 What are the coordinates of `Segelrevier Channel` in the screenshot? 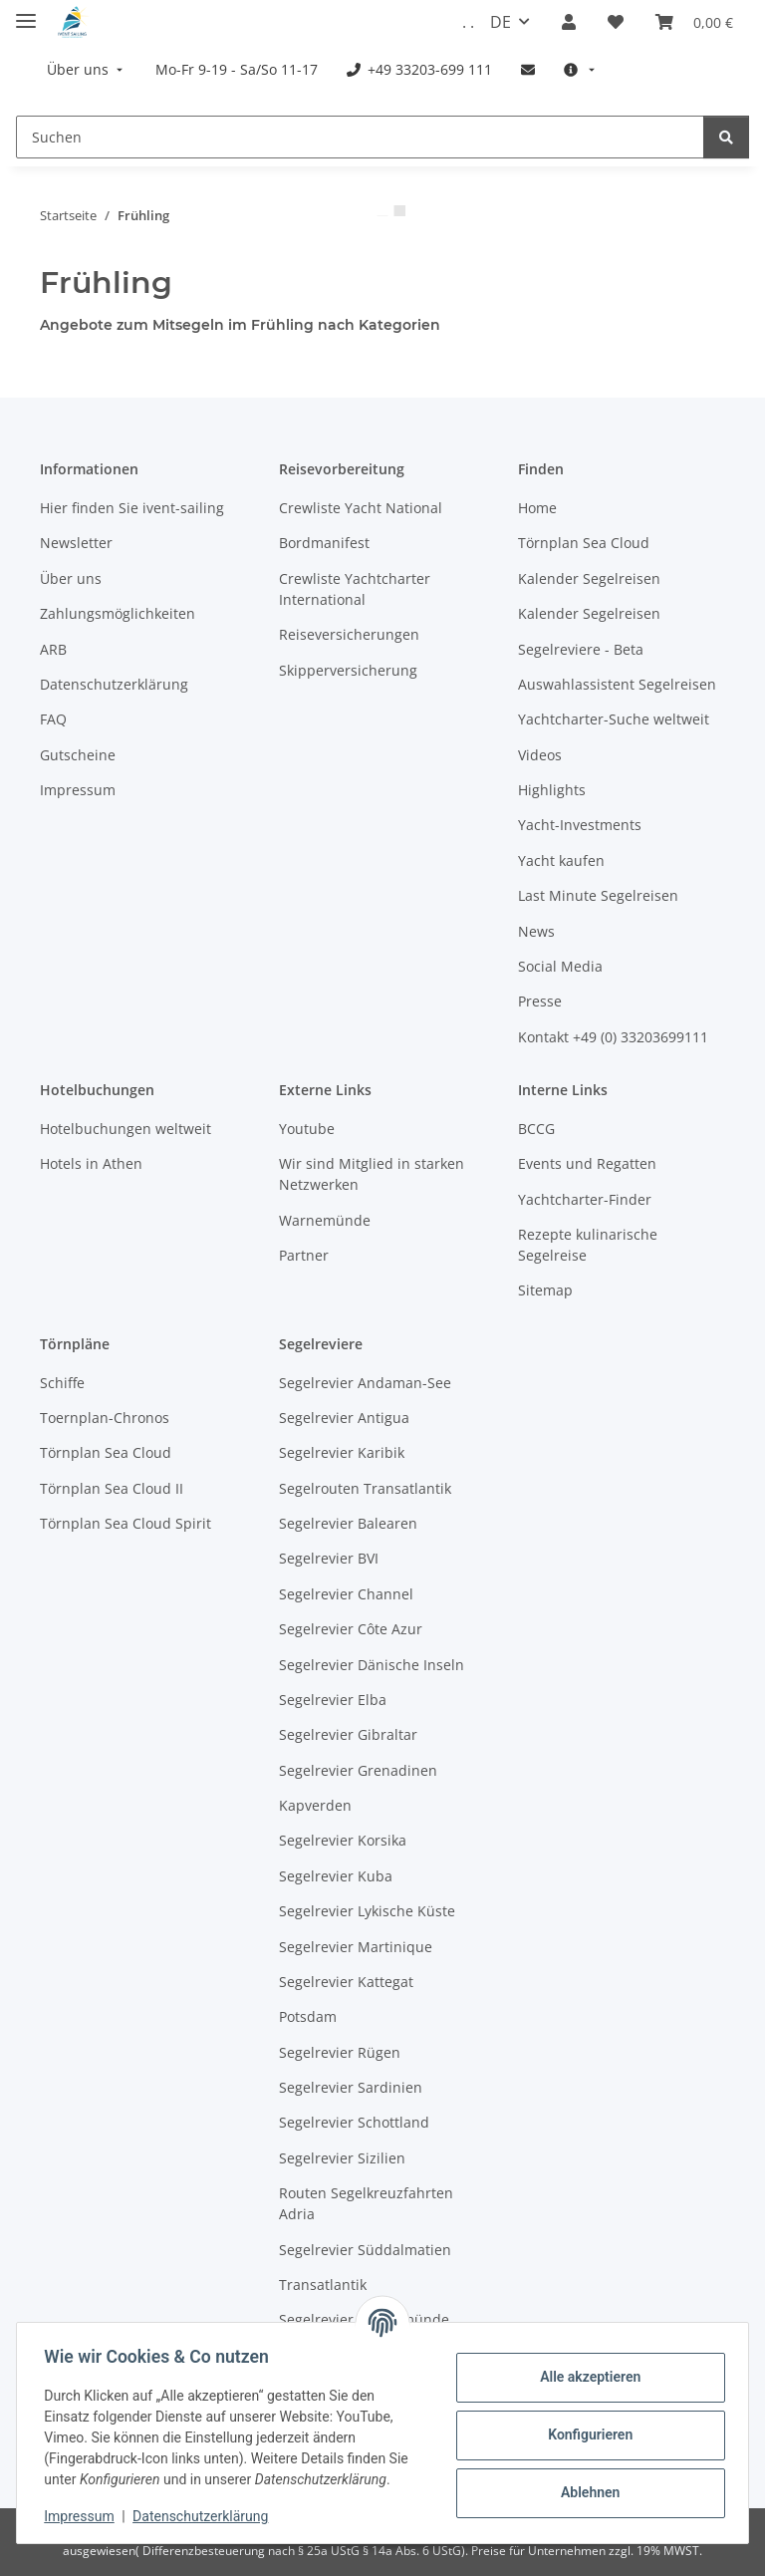 It's located at (346, 1593).